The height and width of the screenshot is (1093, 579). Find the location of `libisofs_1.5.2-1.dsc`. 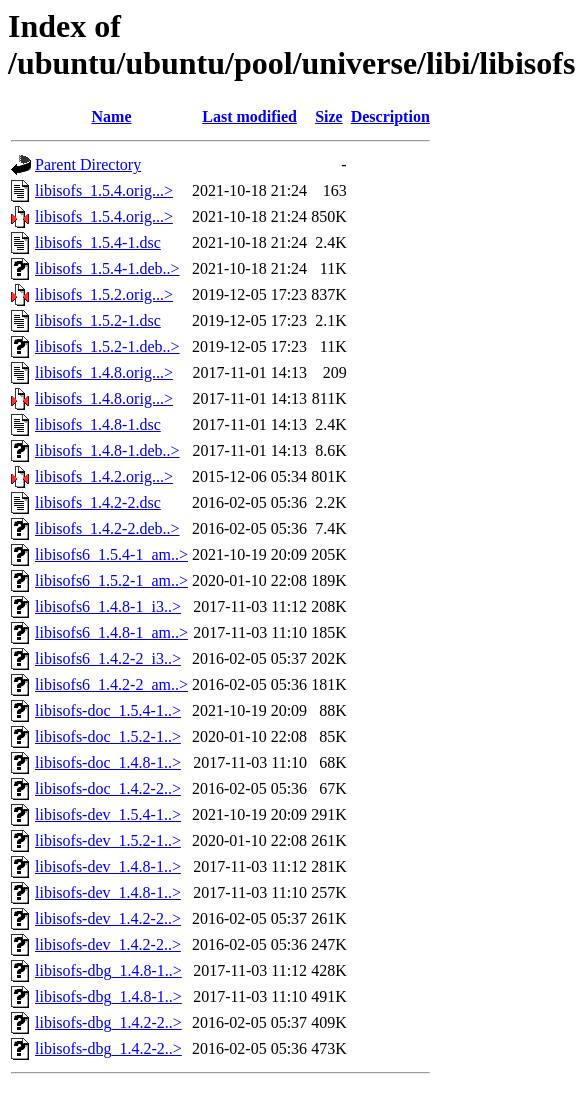

libisofs_1.5.2-1.dsc is located at coordinates (98, 320).